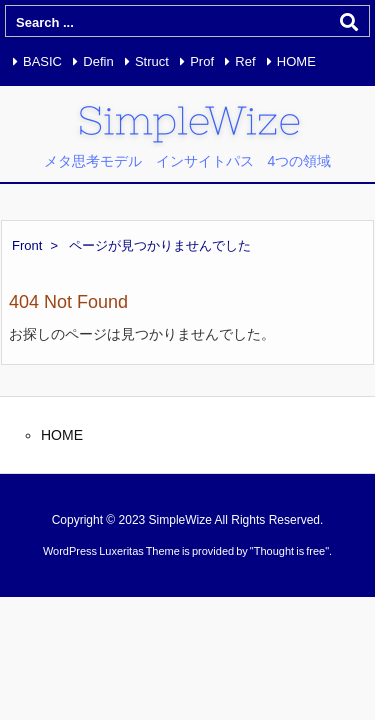  What do you see at coordinates (42, 61) in the screenshot?
I see `BASIC` at bounding box center [42, 61].